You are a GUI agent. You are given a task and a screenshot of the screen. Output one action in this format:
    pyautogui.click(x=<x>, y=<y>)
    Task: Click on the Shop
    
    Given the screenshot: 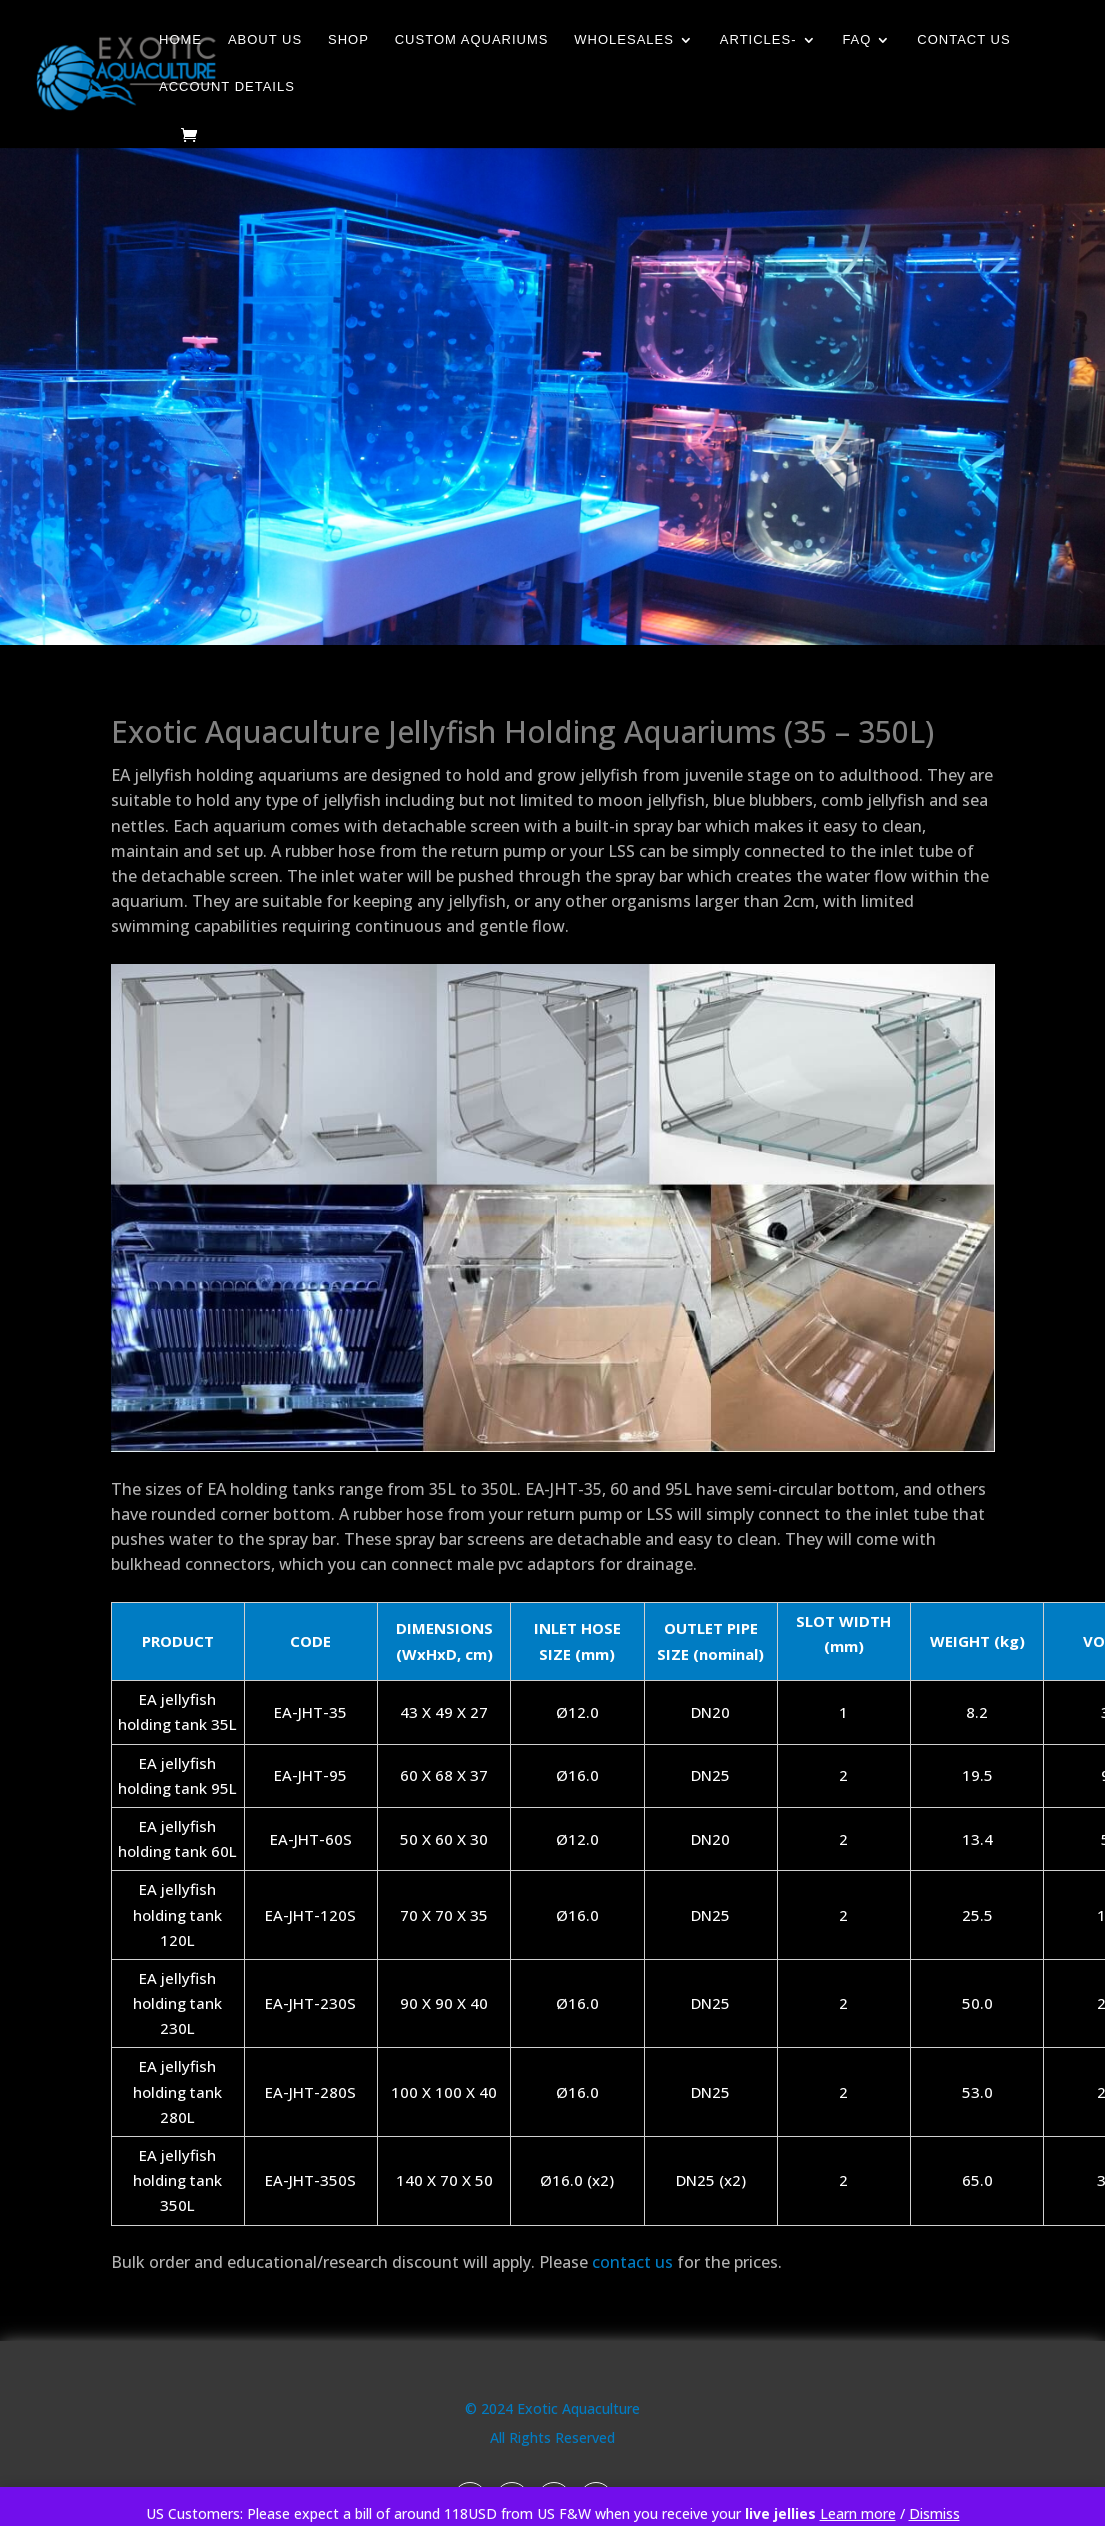 What is the action you would take?
    pyautogui.click(x=348, y=40)
    